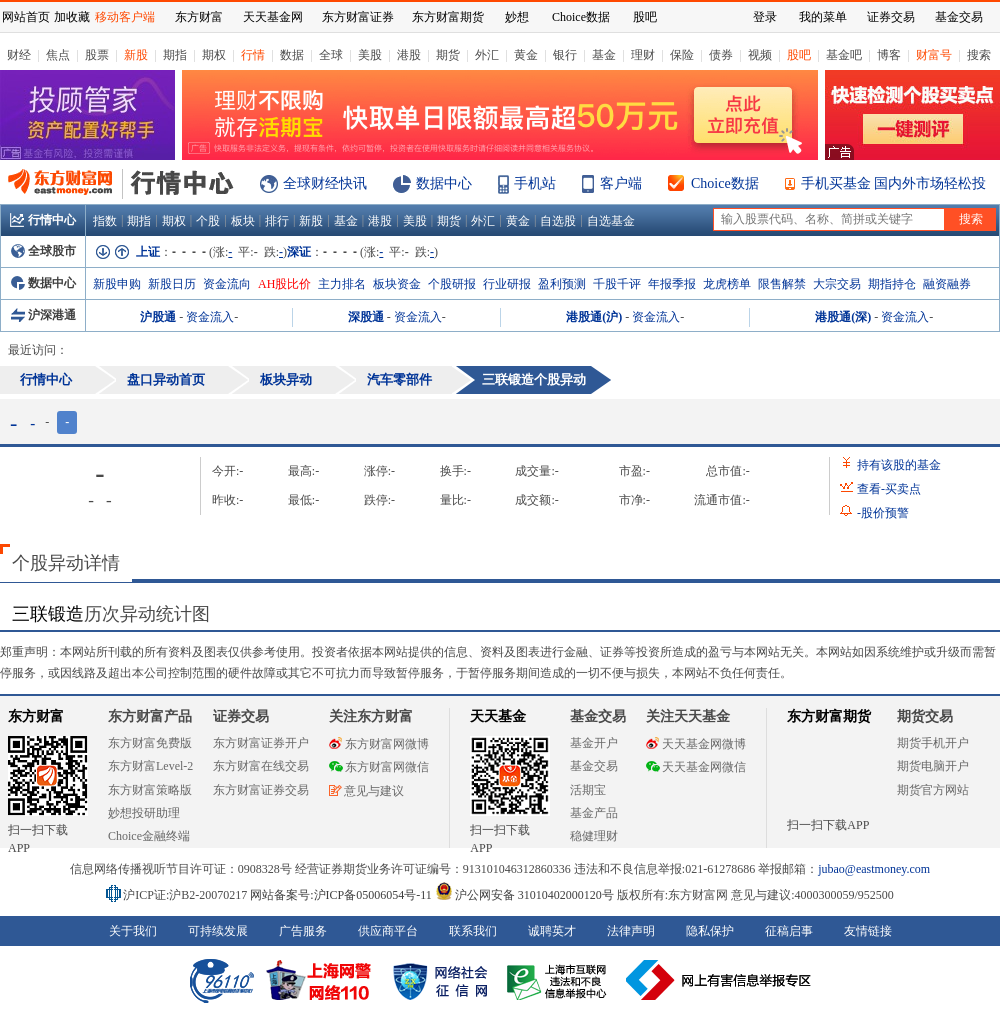 Image resolution: width=1000 pixels, height=1015 pixels. I want to click on 理财, so click(643, 55).